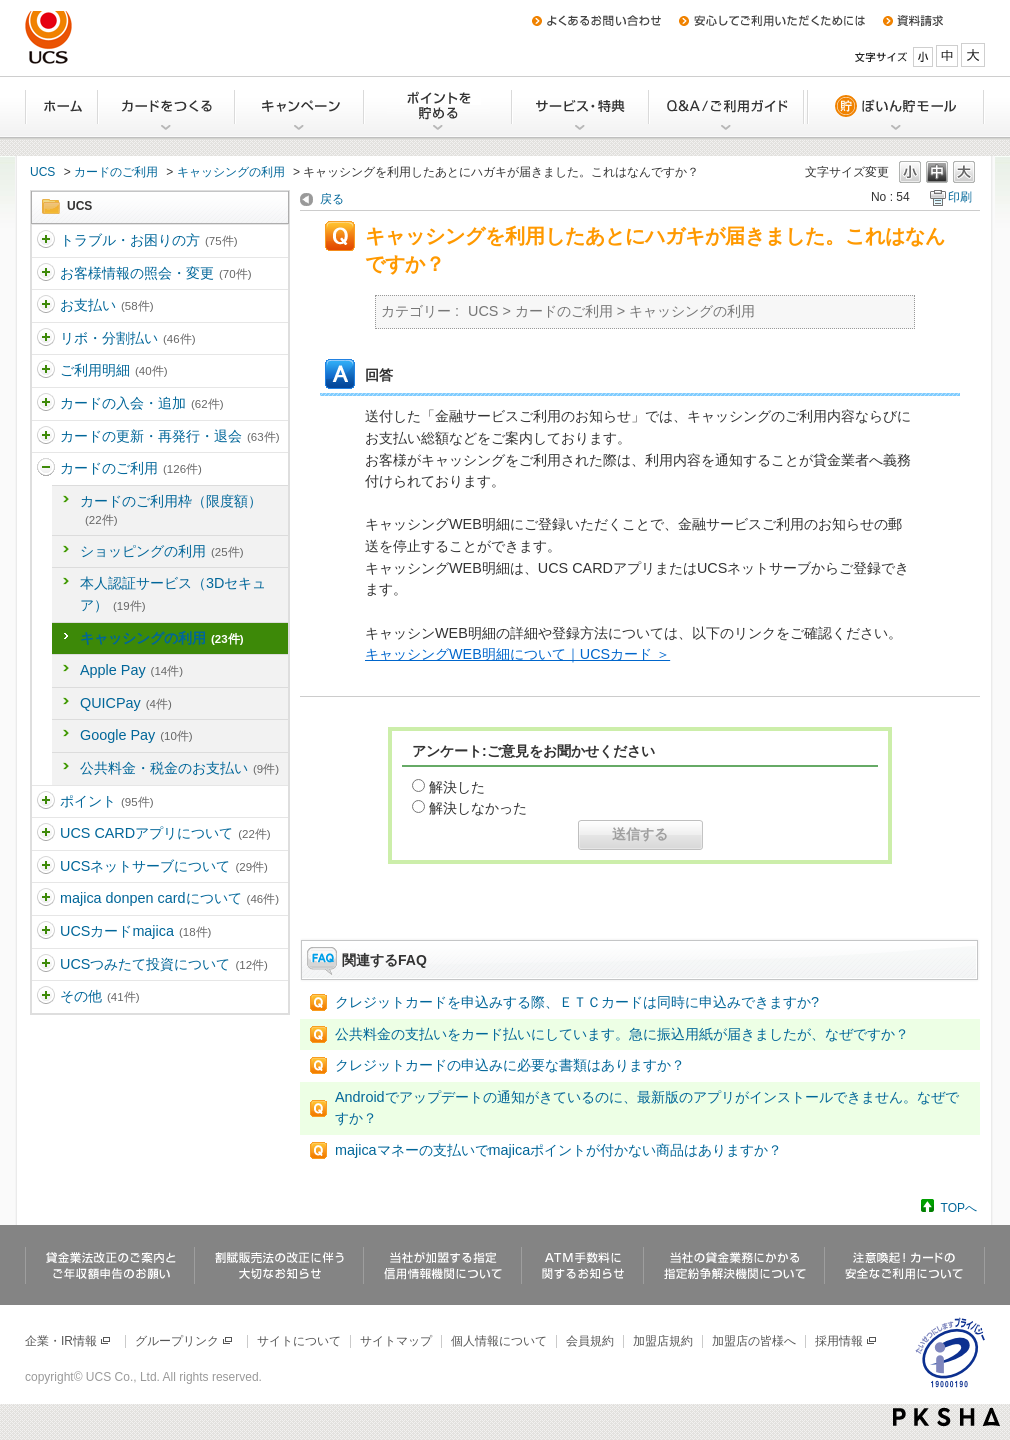 The width and height of the screenshot is (1010, 1440). What do you see at coordinates (46, 274) in the screenshot?
I see `/category/show/360?site_domain=ucs` at bounding box center [46, 274].